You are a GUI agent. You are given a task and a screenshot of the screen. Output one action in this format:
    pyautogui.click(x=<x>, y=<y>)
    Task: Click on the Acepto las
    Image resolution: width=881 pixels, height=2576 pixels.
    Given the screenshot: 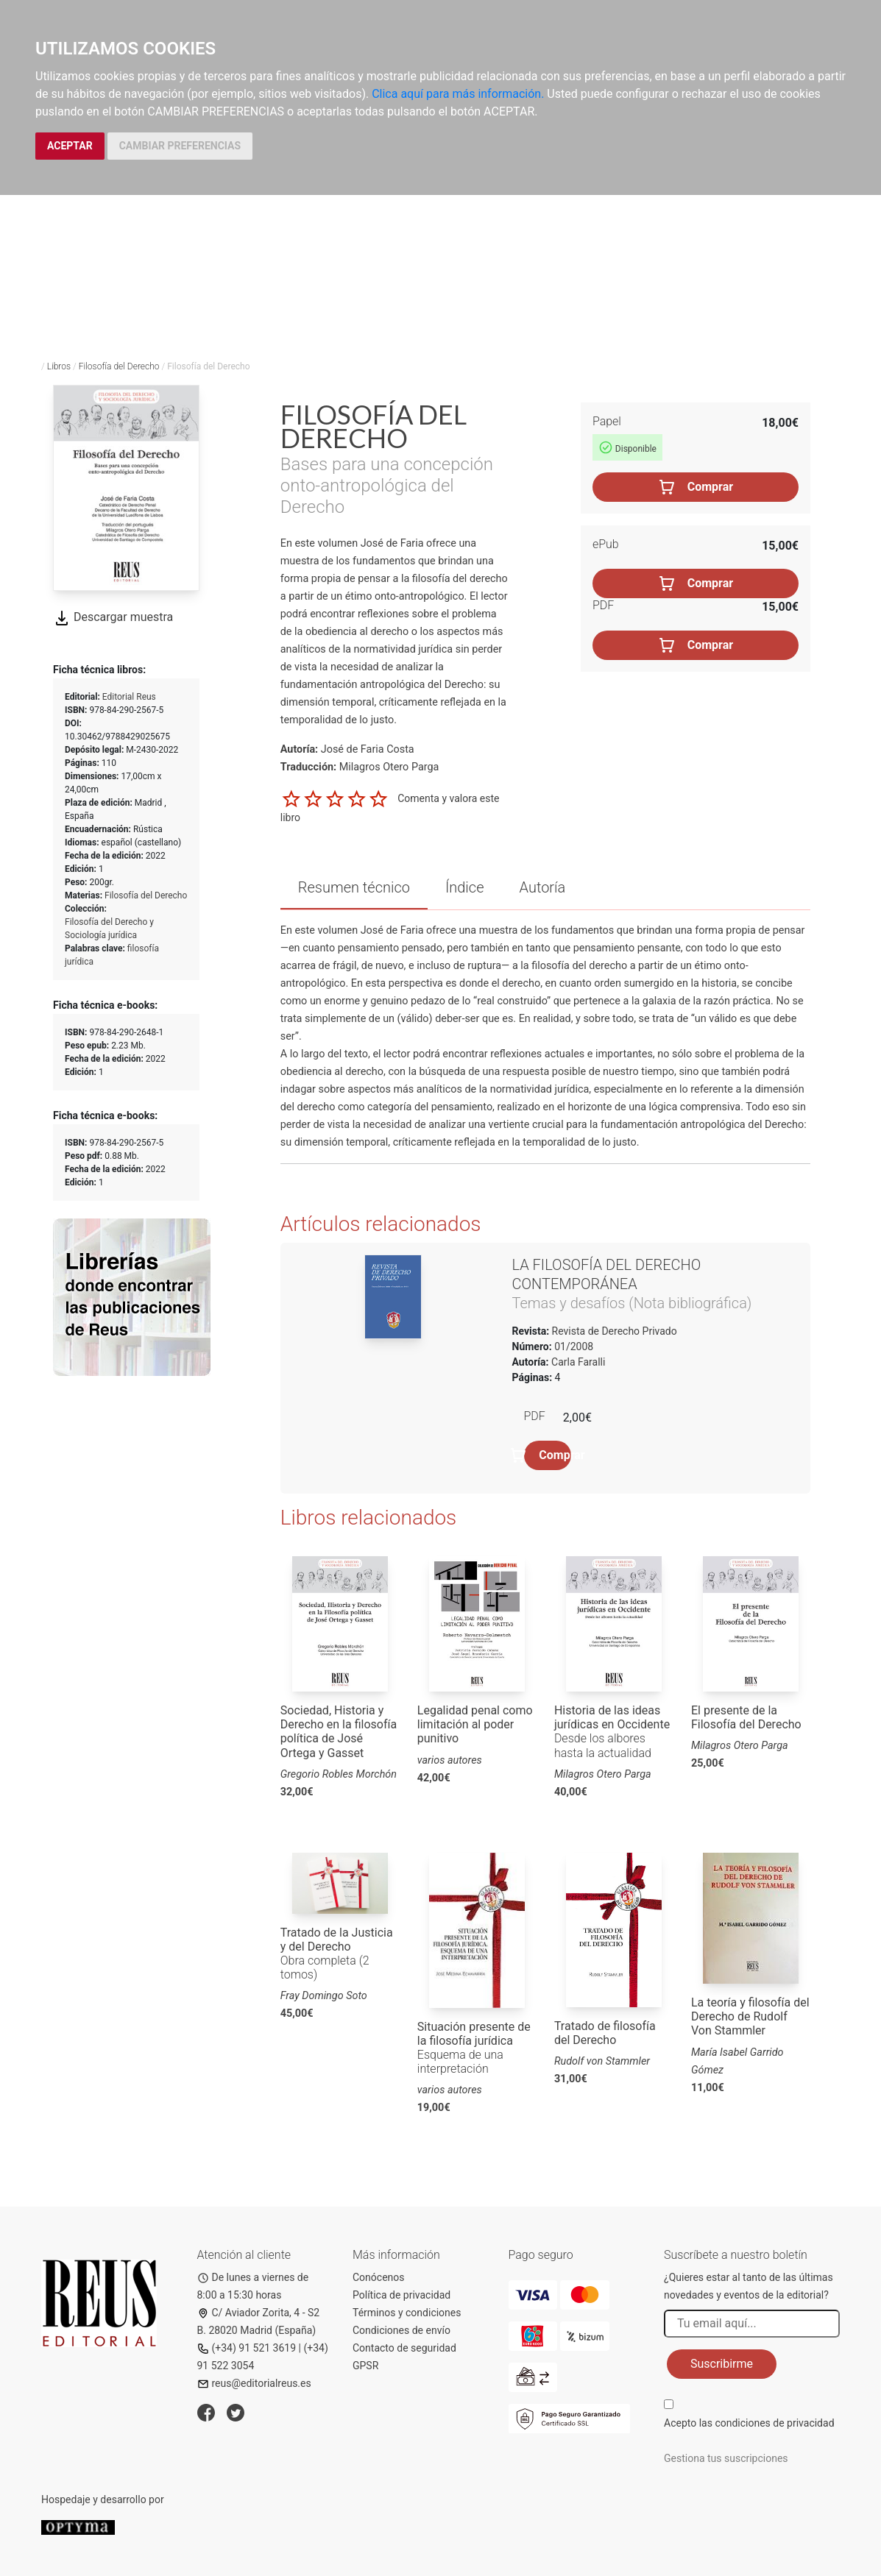 What is the action you would take?
    pyautogui.click(x=749, y=2423)
    